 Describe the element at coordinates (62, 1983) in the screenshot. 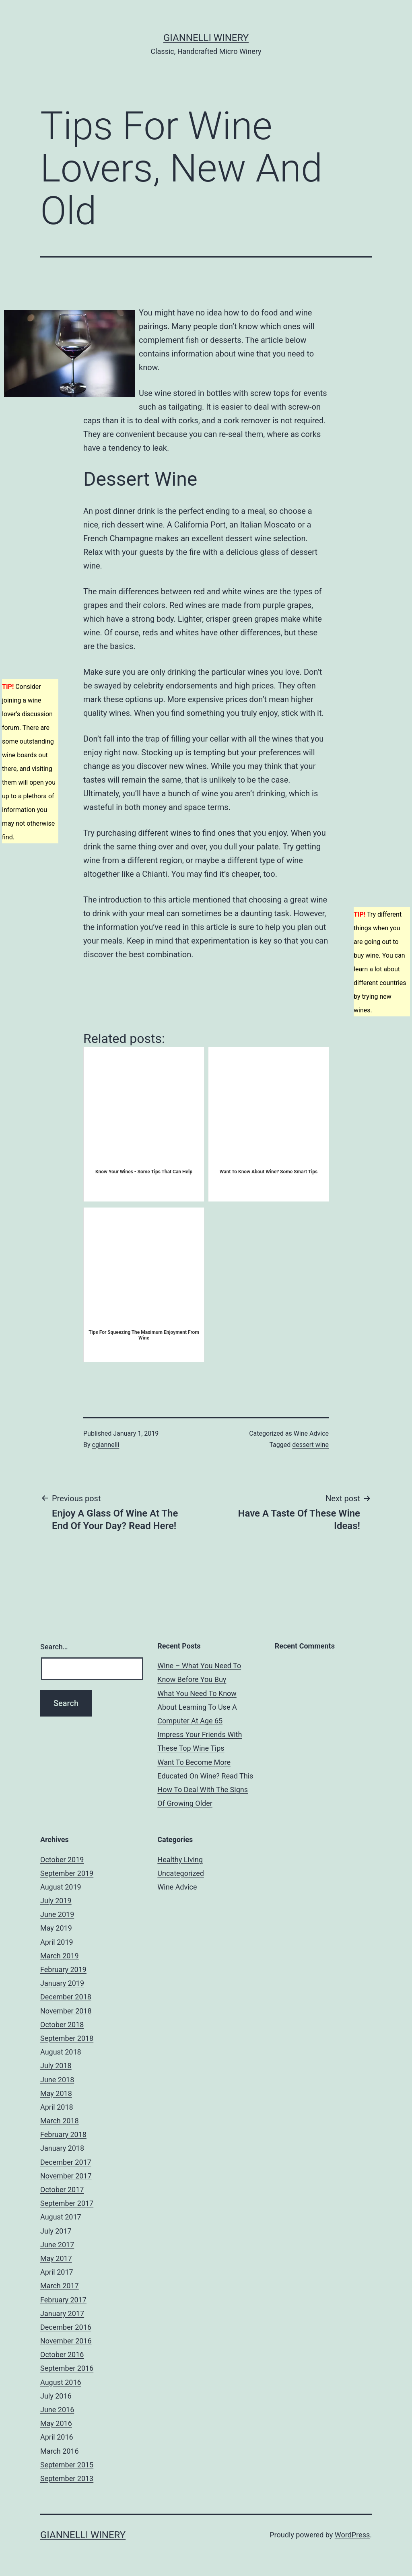

I see `January 2019` at that location.